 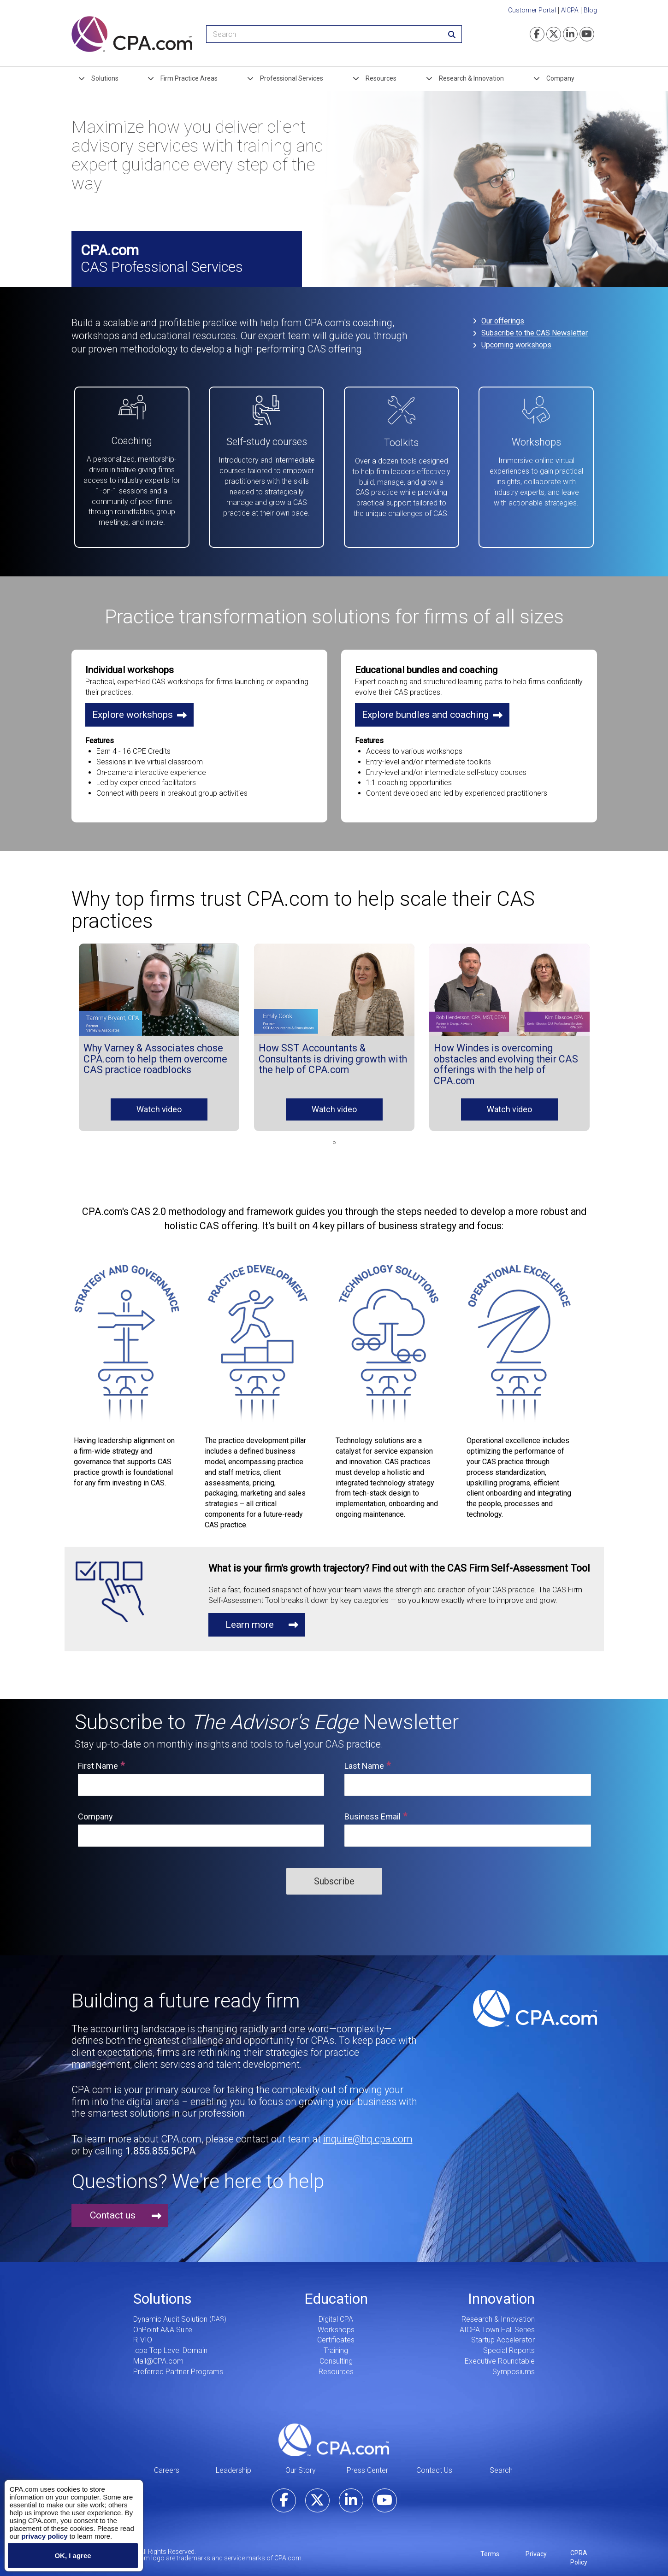 I want to click on 1 [tab], so click(x=334, y=1136).